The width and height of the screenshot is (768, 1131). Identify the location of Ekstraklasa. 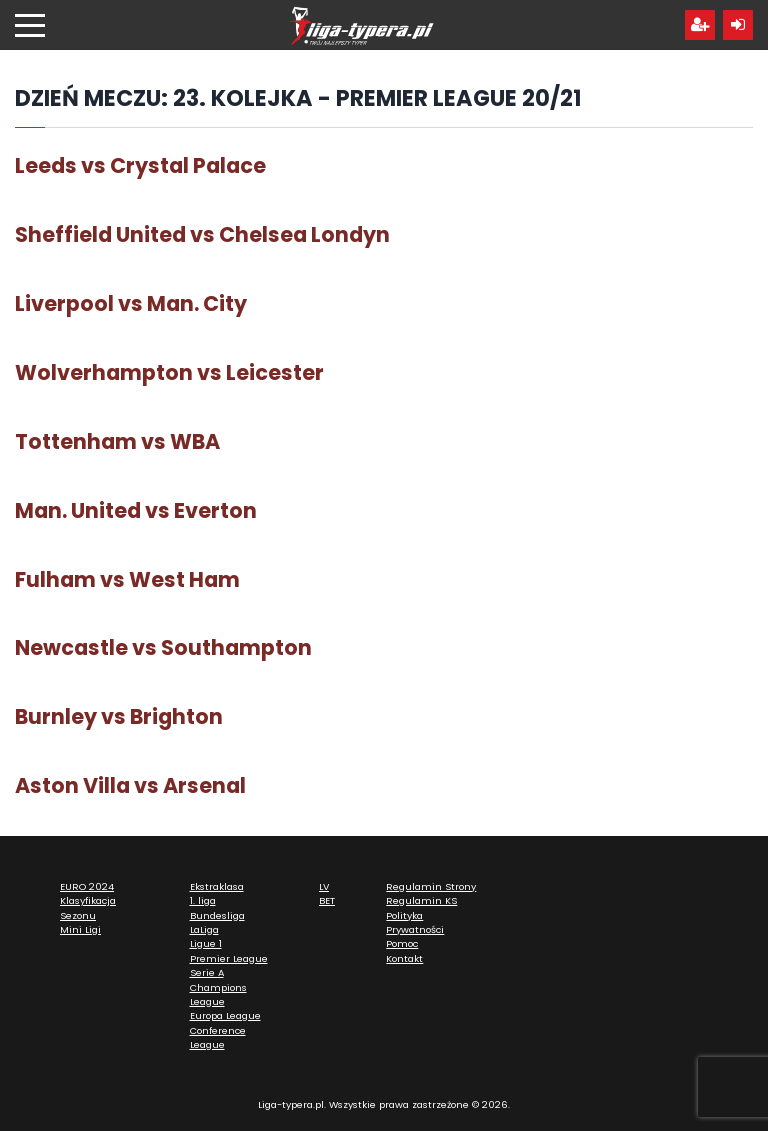
(217, 886).